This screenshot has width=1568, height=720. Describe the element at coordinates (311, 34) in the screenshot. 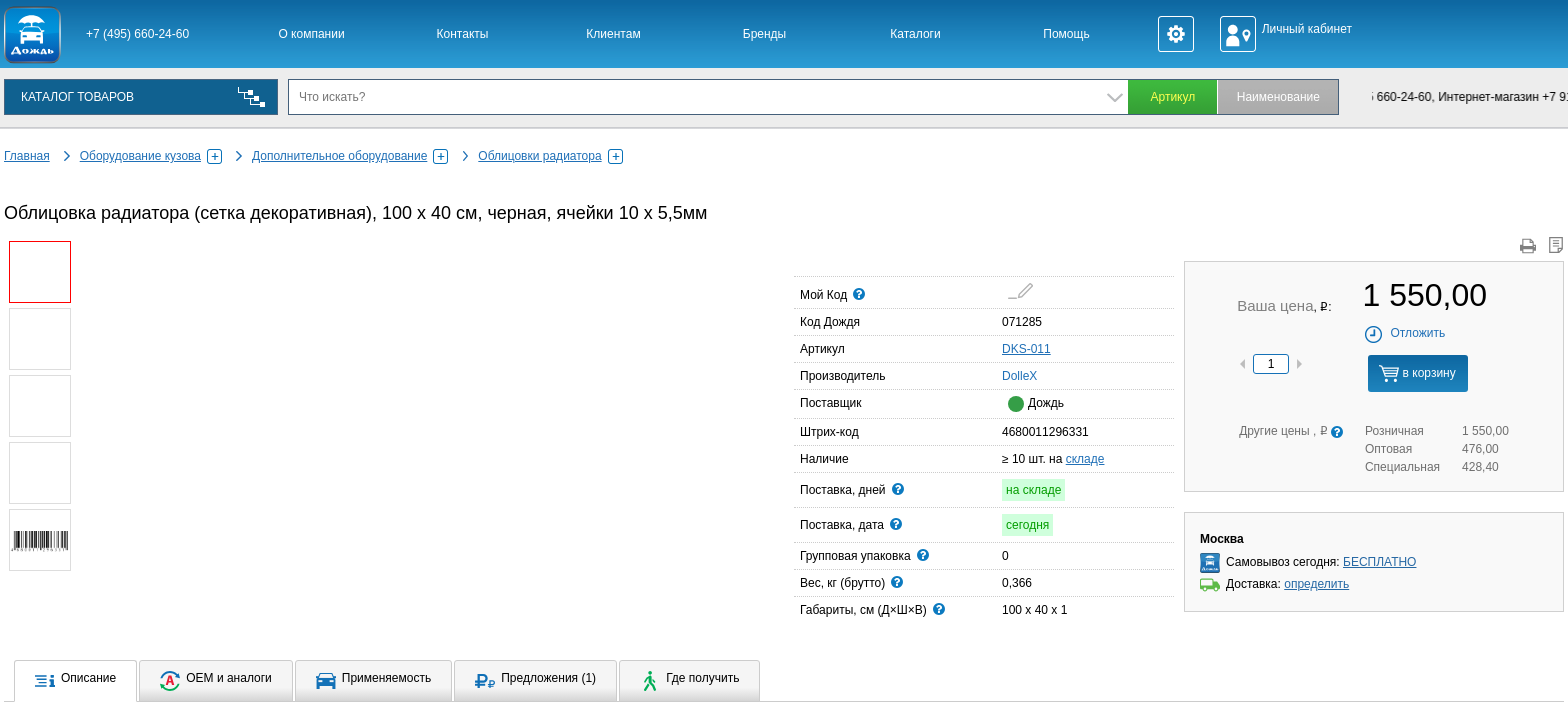

I see `О компании` at that location.